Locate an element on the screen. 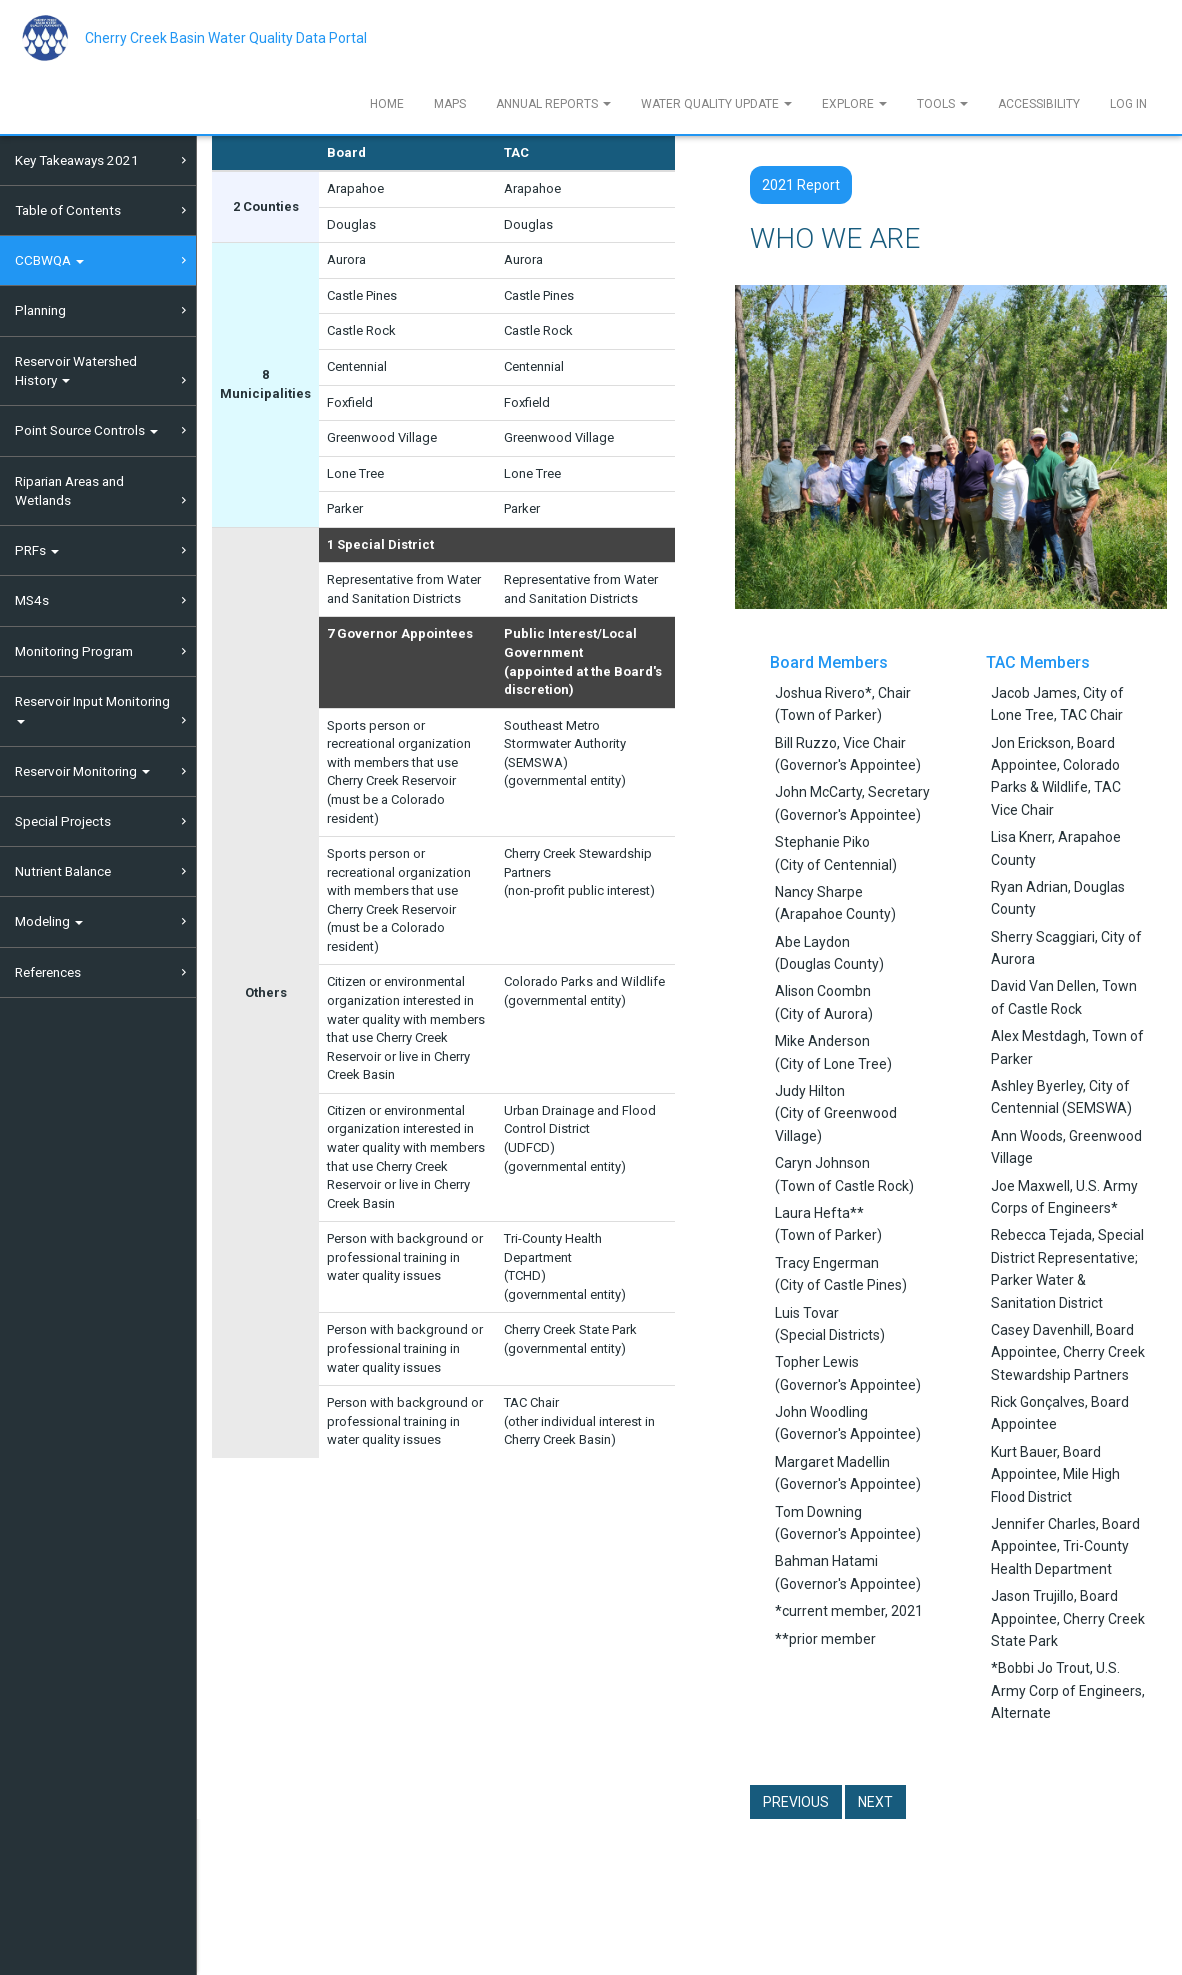  Point Source Controls is located at coordinates (86, 430).